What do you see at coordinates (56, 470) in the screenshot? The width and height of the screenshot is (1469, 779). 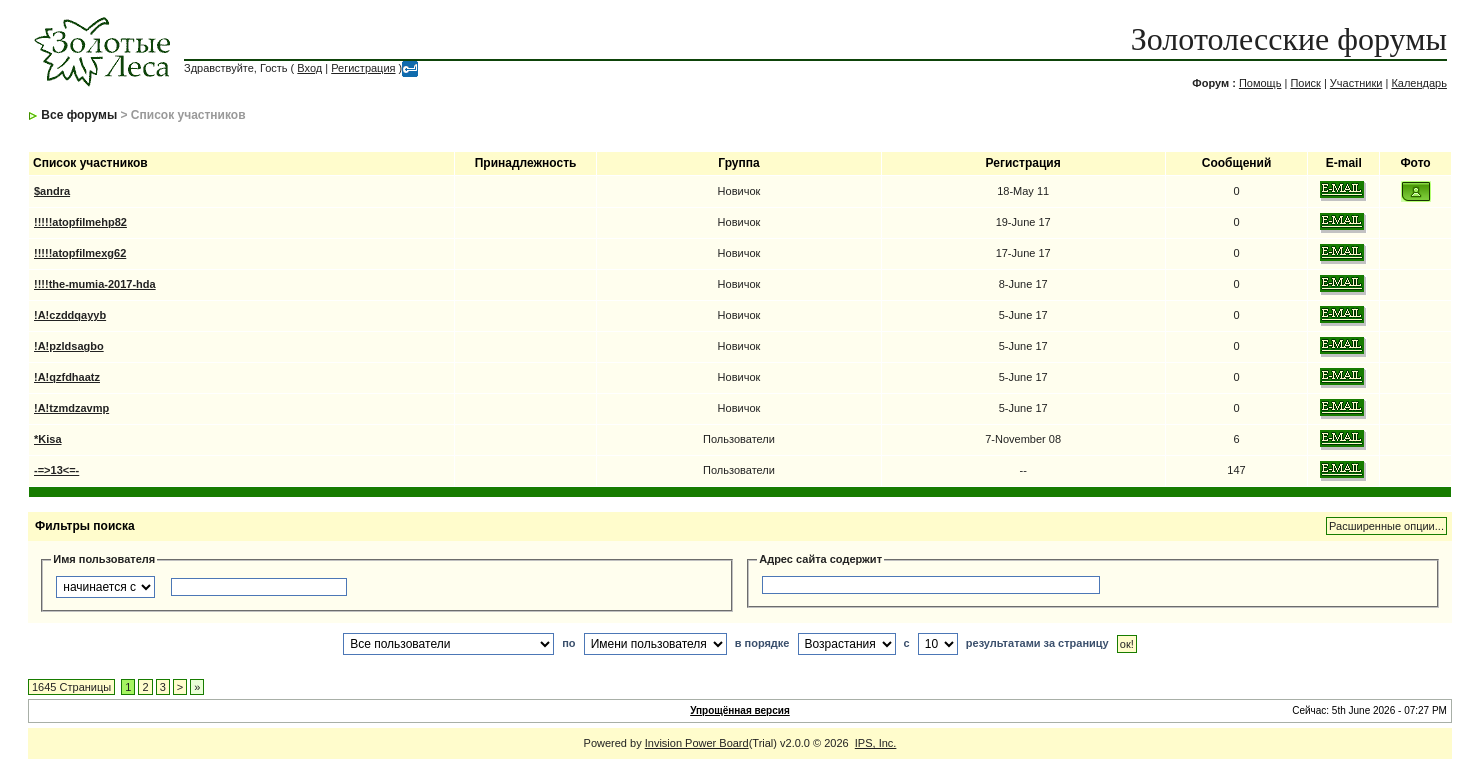 I see `-=>13<=-` at bounding box center [56, 470].